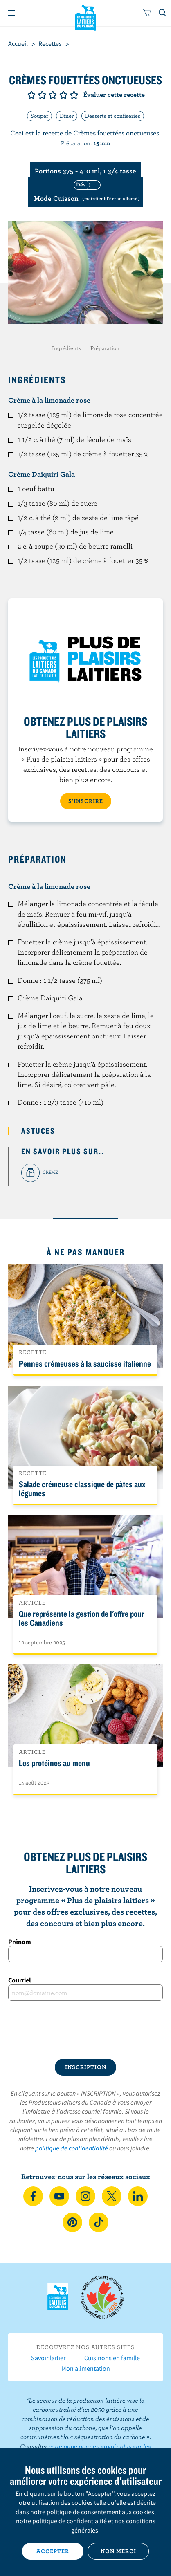  I want to click on Dîner, so click(67, 115).